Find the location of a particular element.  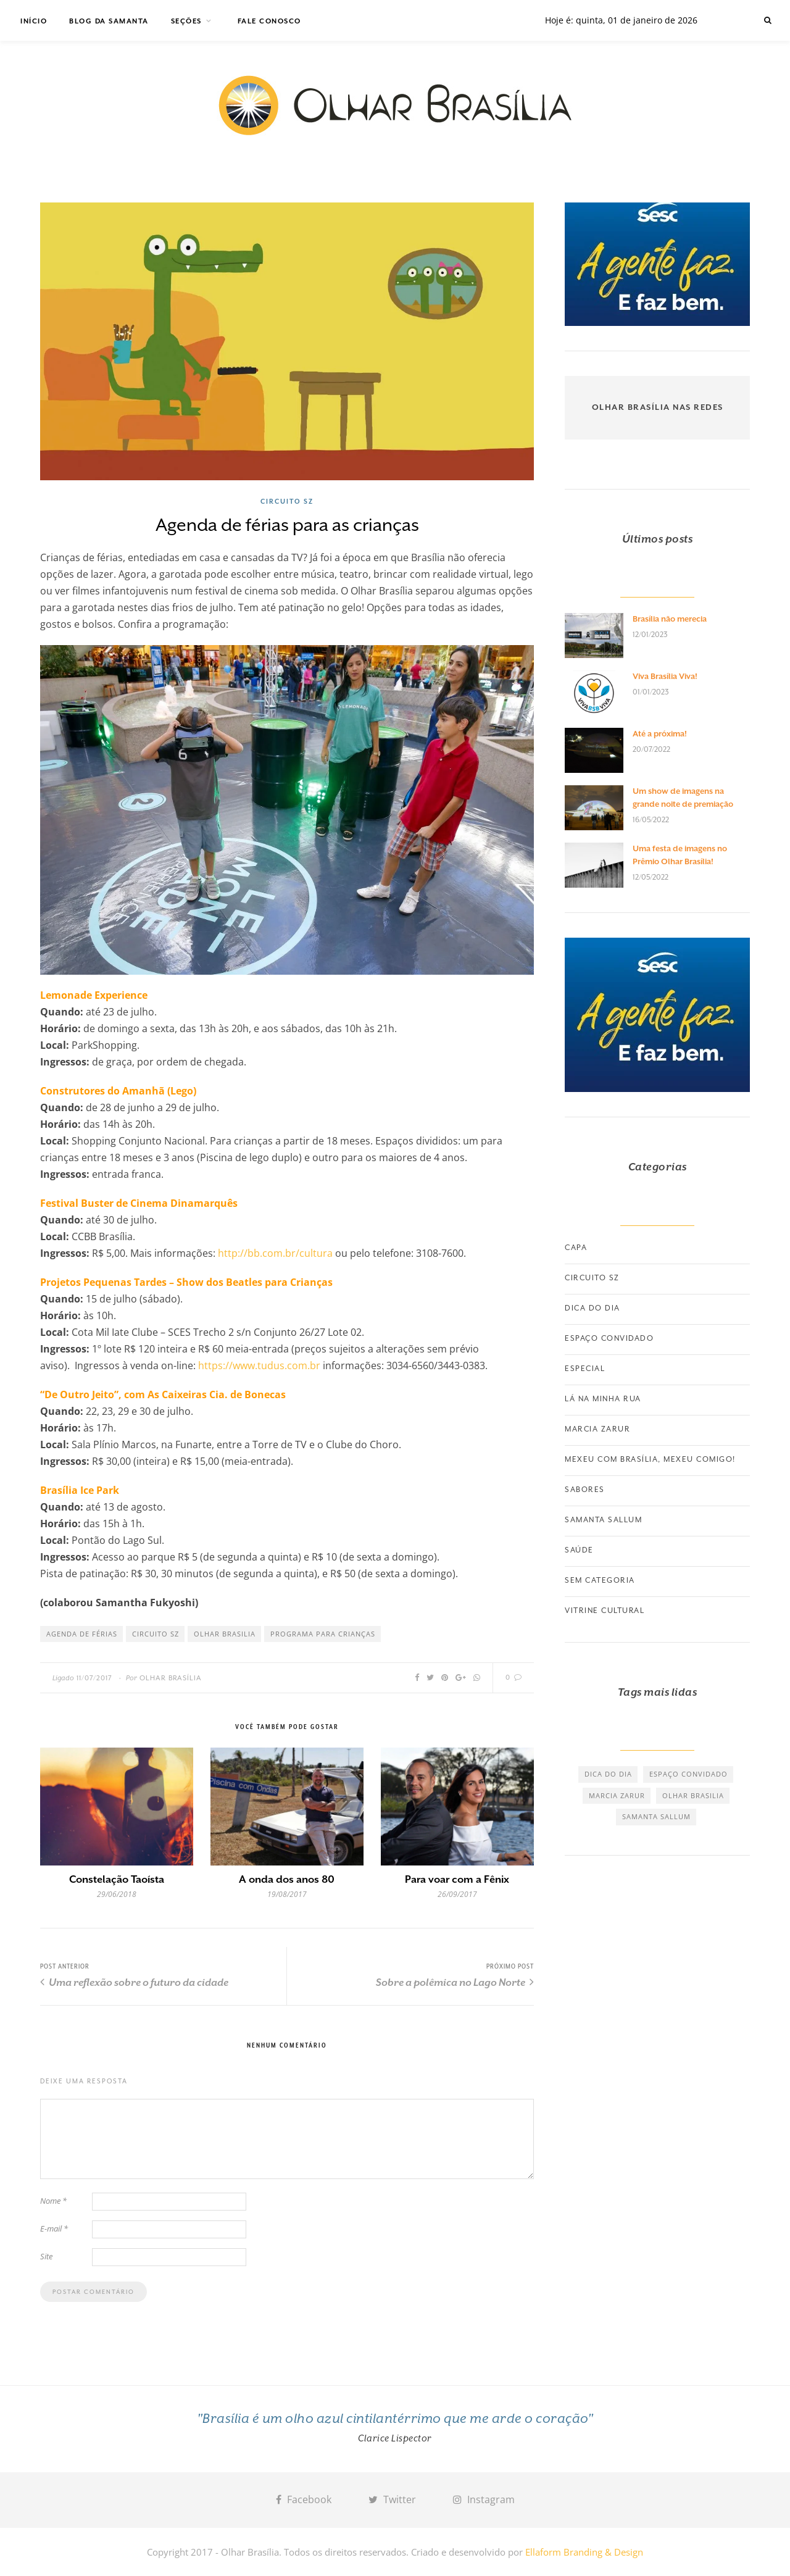

Viva Brasília Viva! is located at coordinates (665, 676).